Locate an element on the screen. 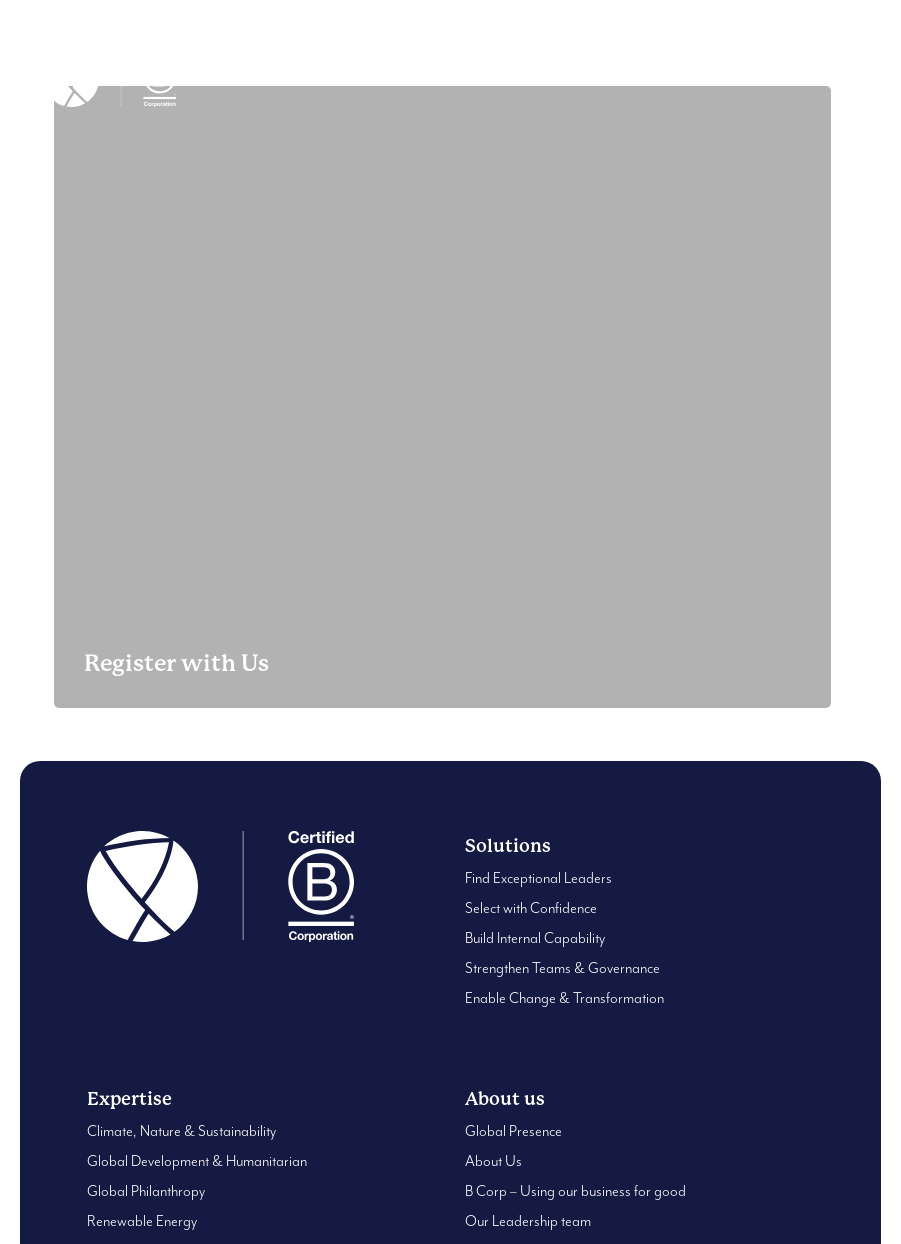 This screenshot has height=1244, width=901. About Us is located at coordinates (493, 1161).